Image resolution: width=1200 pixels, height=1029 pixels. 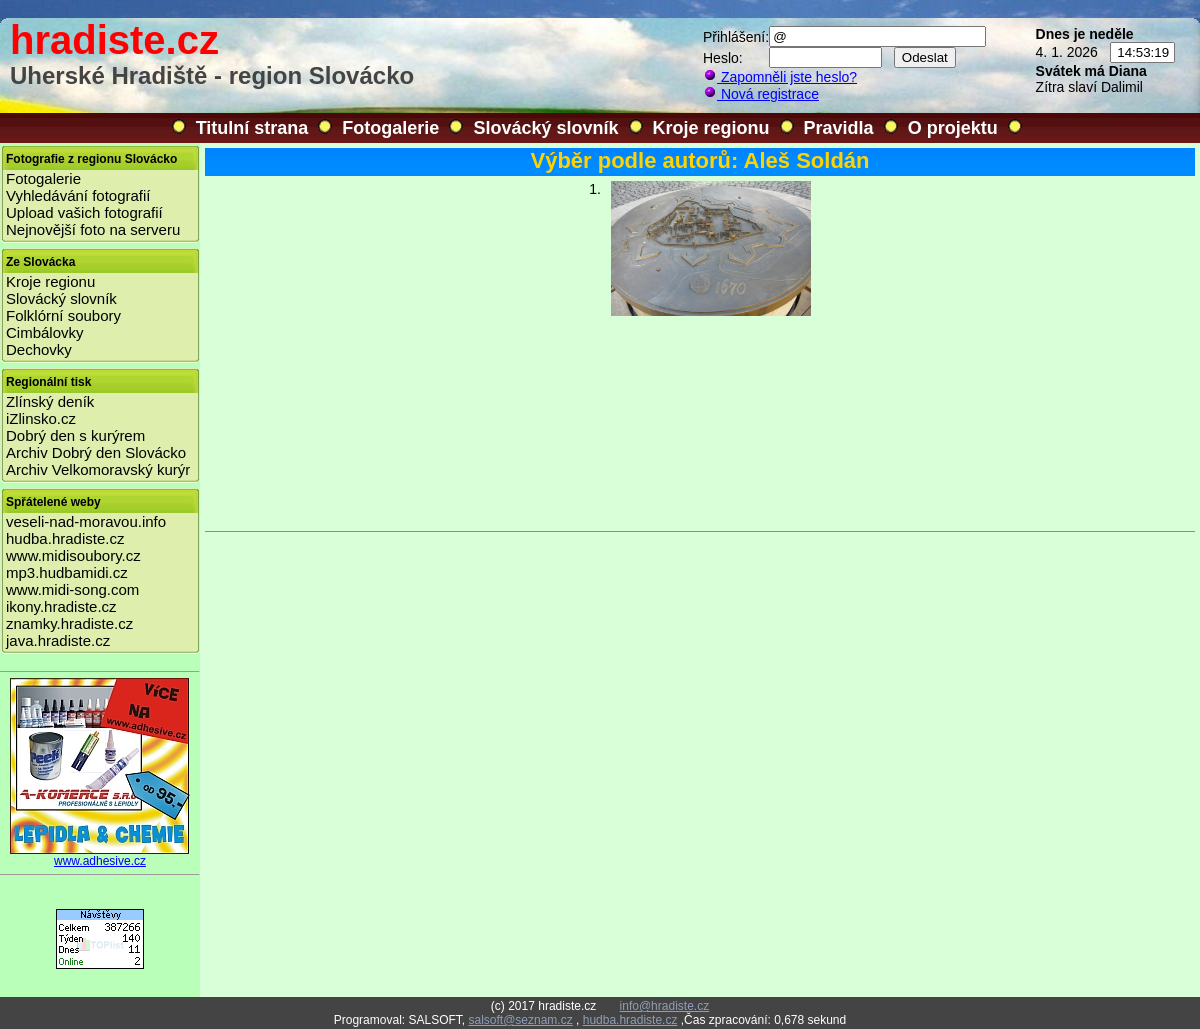 What do you see at coordinates (711, 128) in the screenshot?
I see `Kroje regionu` at bounding box center [711, 128].